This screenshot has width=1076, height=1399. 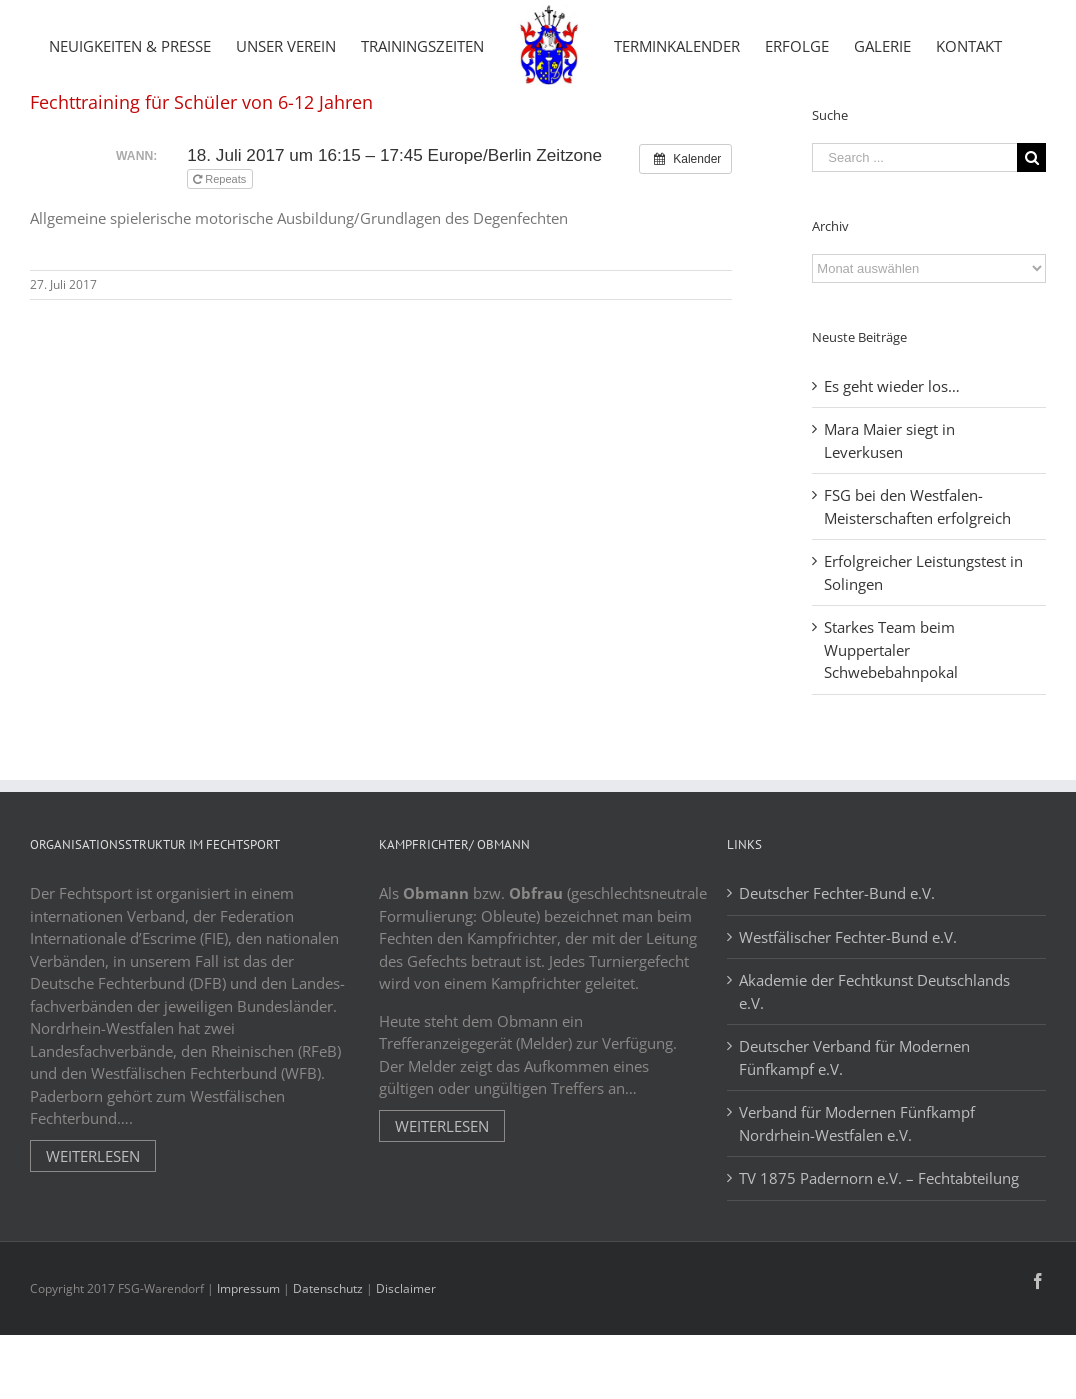 What do you see at coordinates (130, 45) in the screenshot?
I see `[menuitem]` at bounding box center [130, 45].